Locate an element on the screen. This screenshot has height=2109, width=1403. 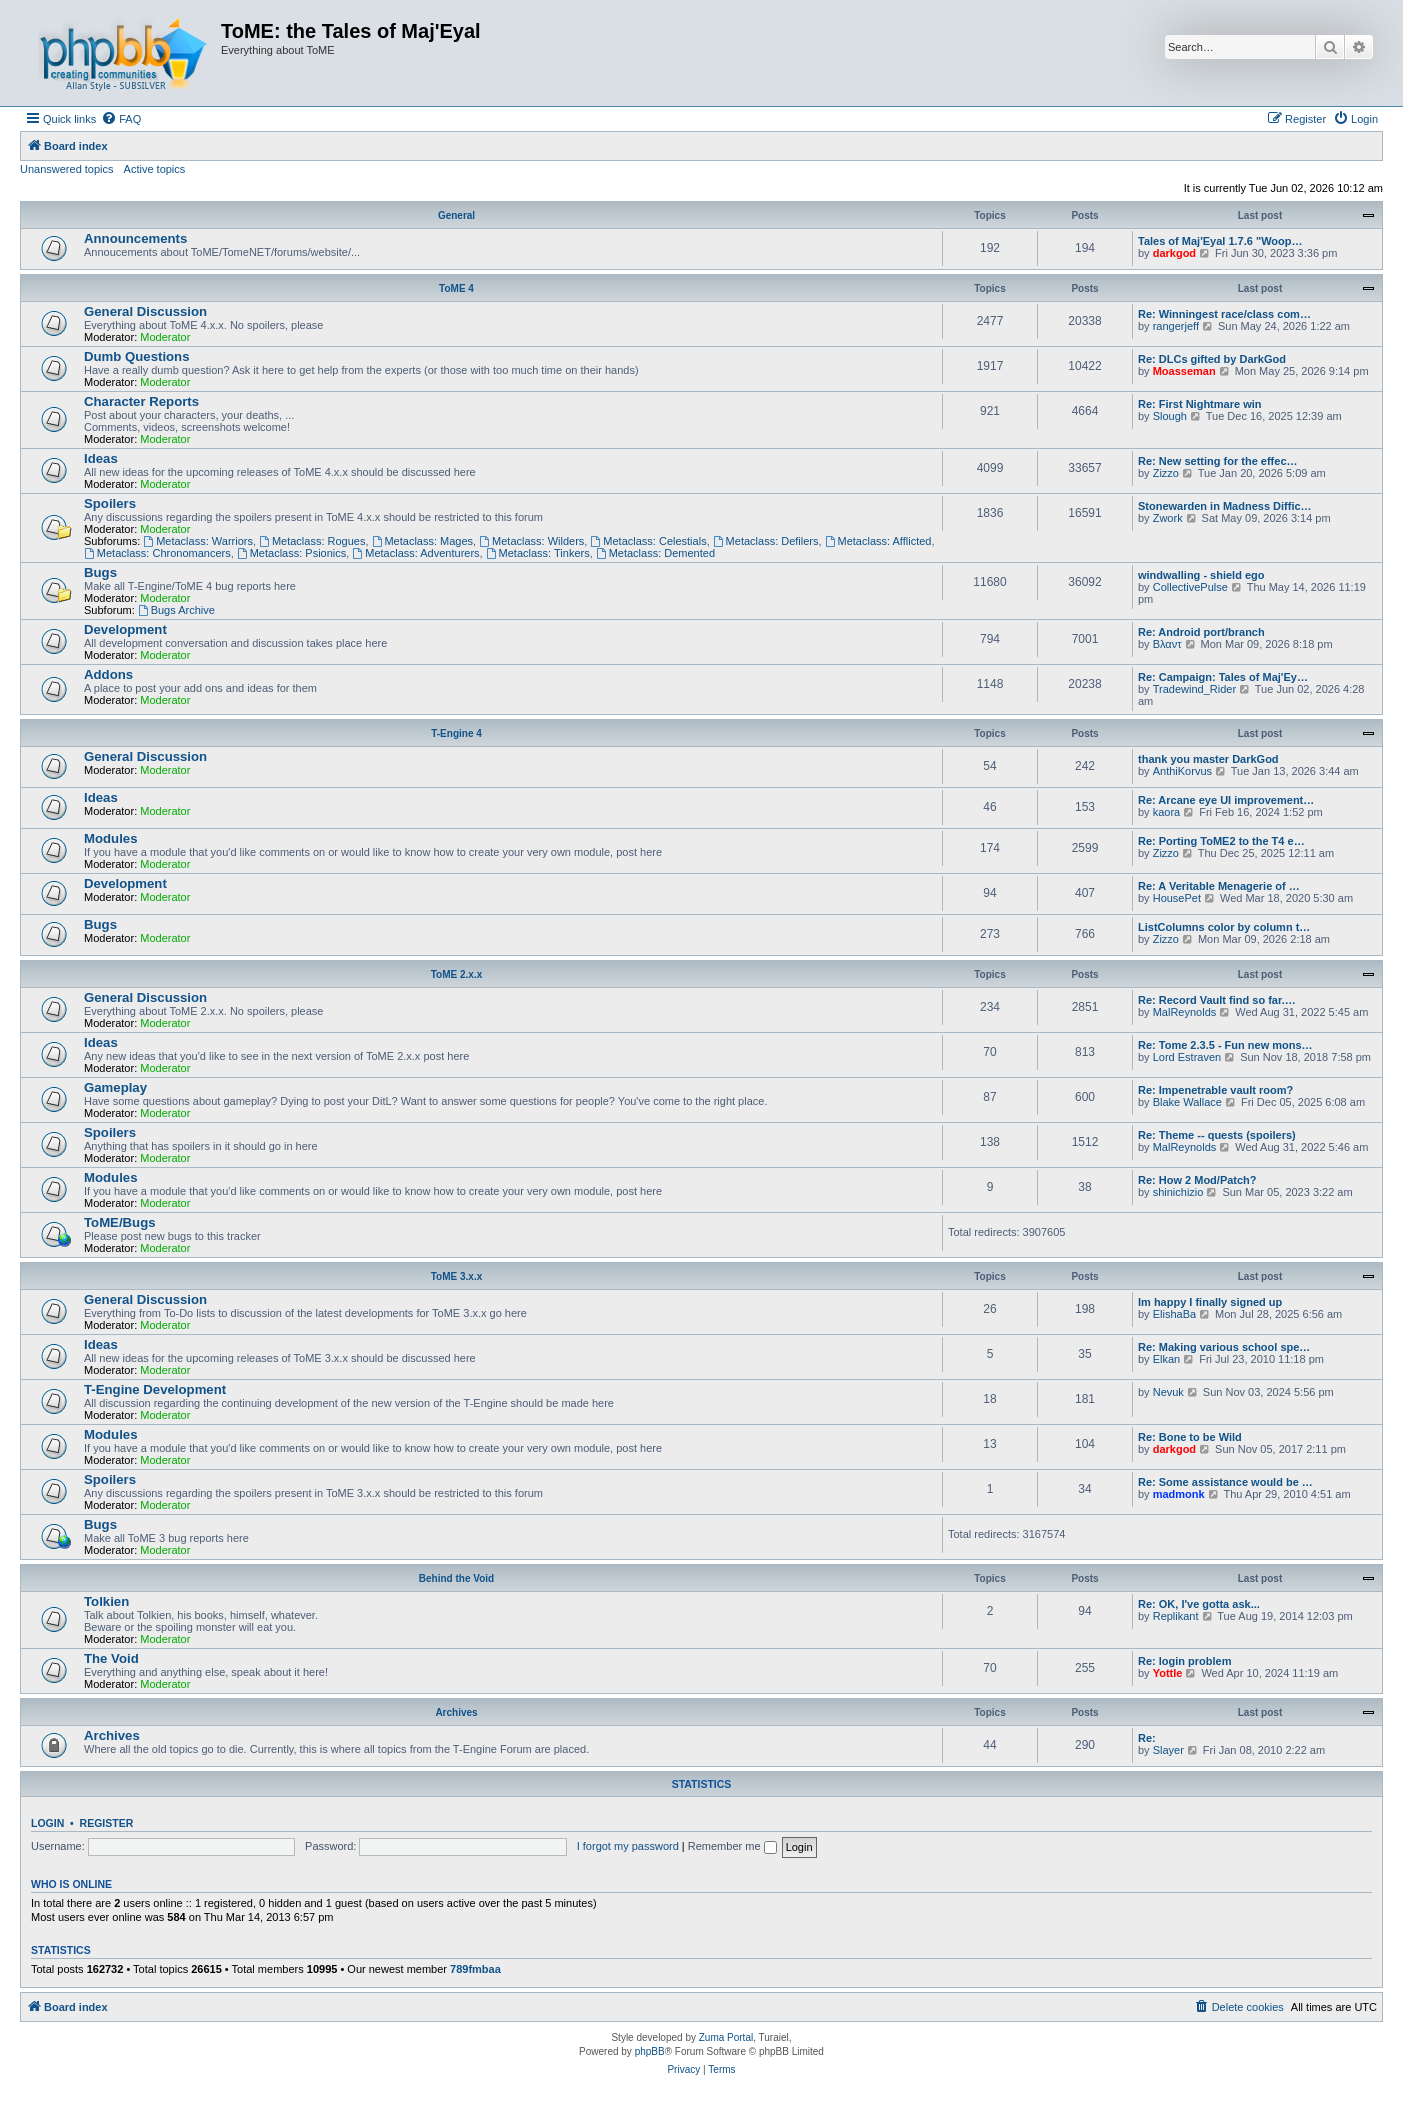
Archives is located at coordinates (456, 1712).